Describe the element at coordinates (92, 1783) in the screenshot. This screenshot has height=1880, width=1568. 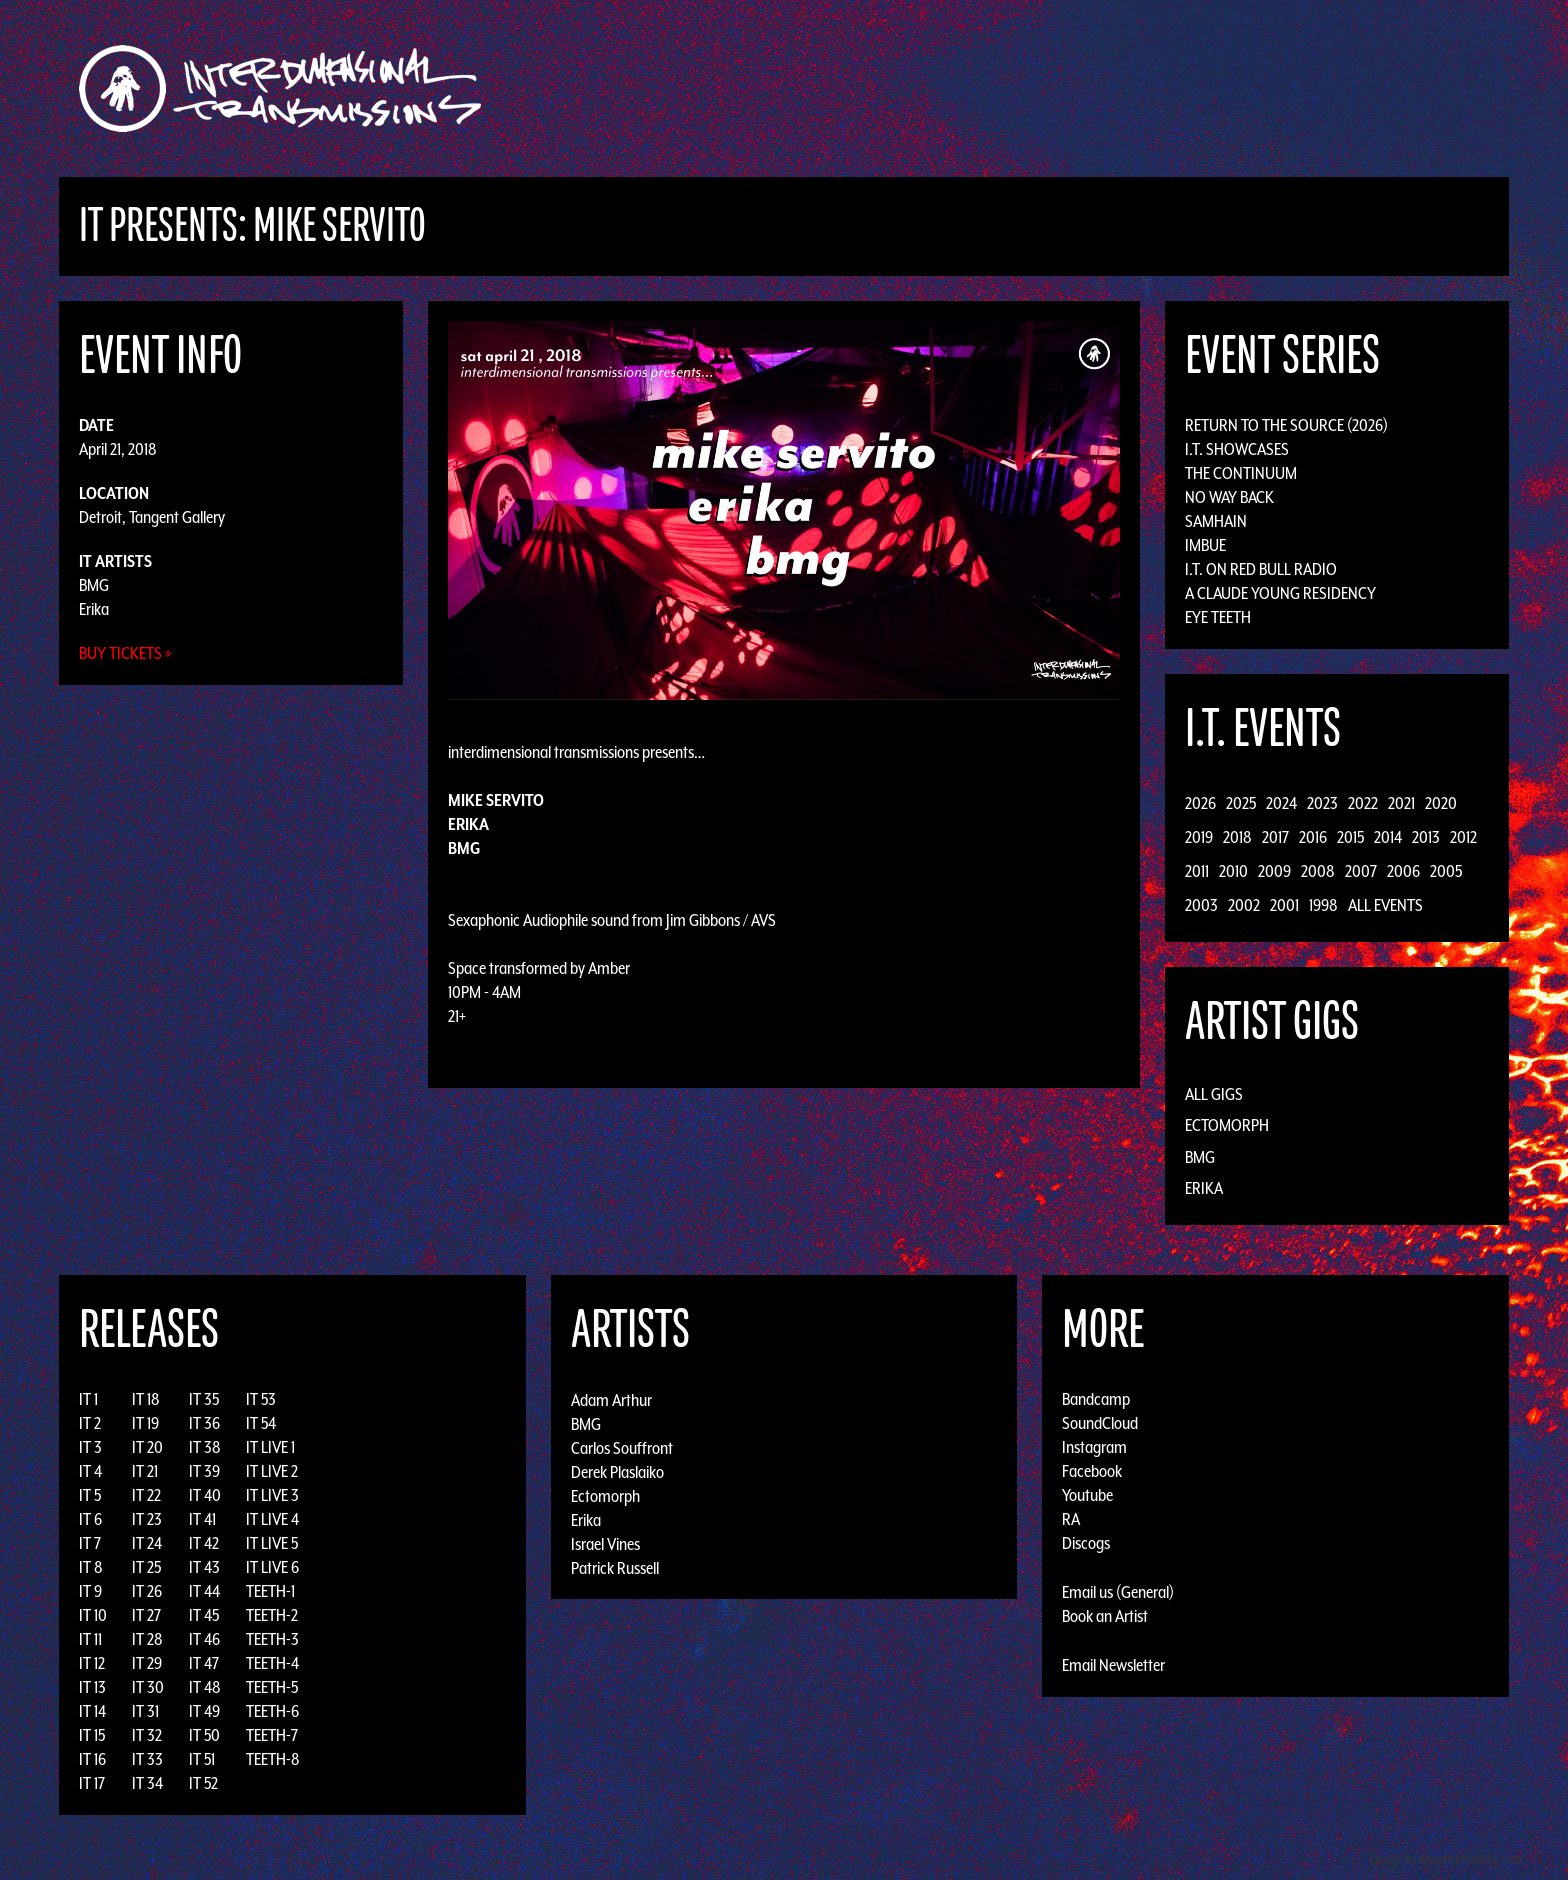
I see `IT 17` at that location.